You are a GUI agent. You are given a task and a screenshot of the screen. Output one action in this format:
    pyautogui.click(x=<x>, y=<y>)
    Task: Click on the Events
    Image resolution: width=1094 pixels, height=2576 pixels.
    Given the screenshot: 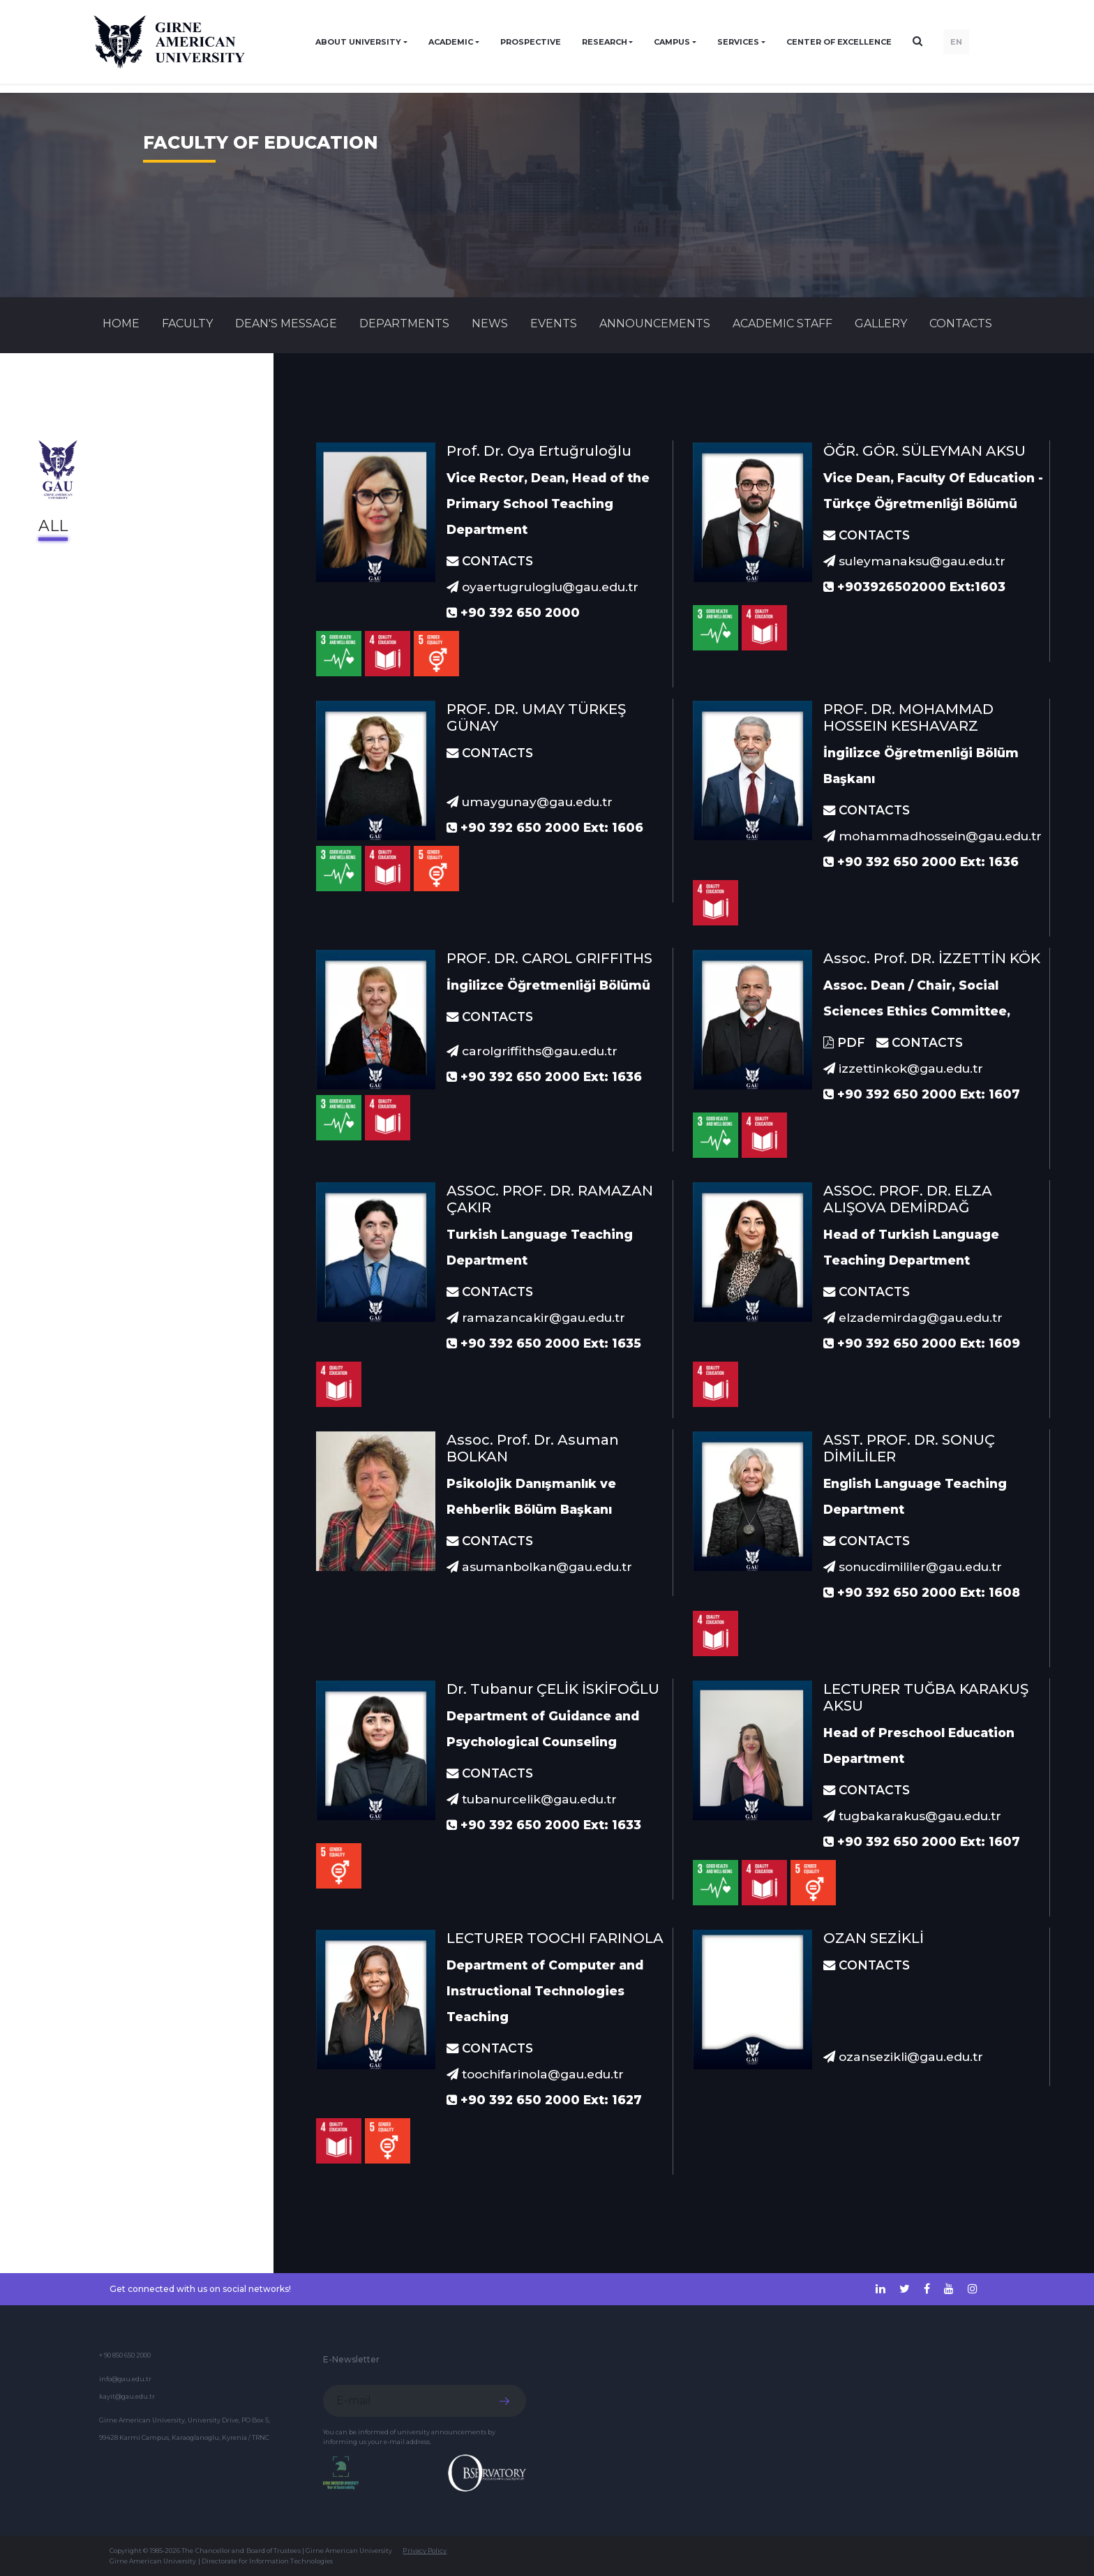 What is the action you would take?
    pyautogui.click(x=553, y=323)
    